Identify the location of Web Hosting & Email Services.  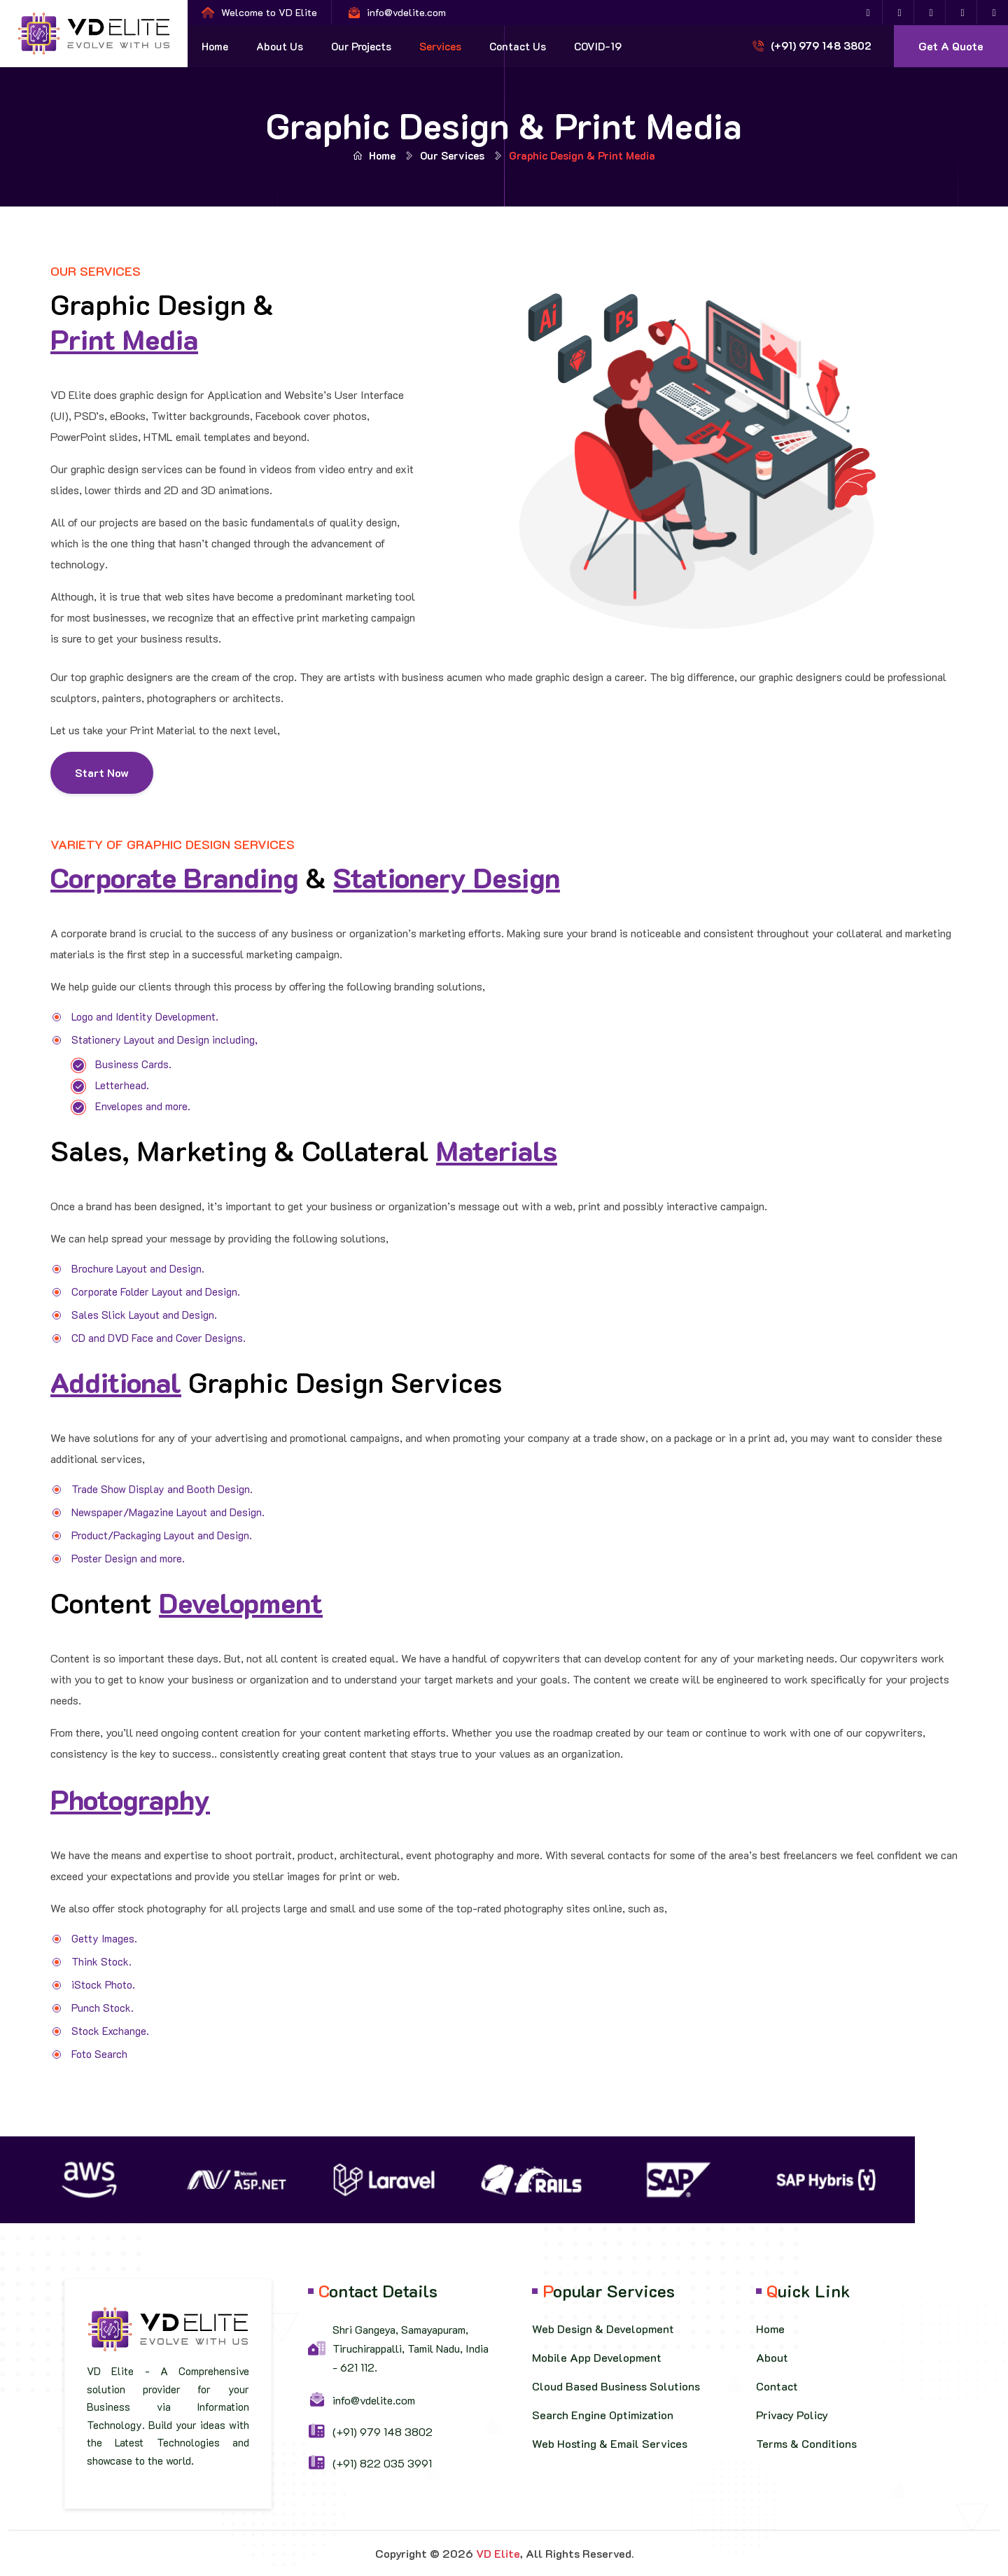
(609, 2443).